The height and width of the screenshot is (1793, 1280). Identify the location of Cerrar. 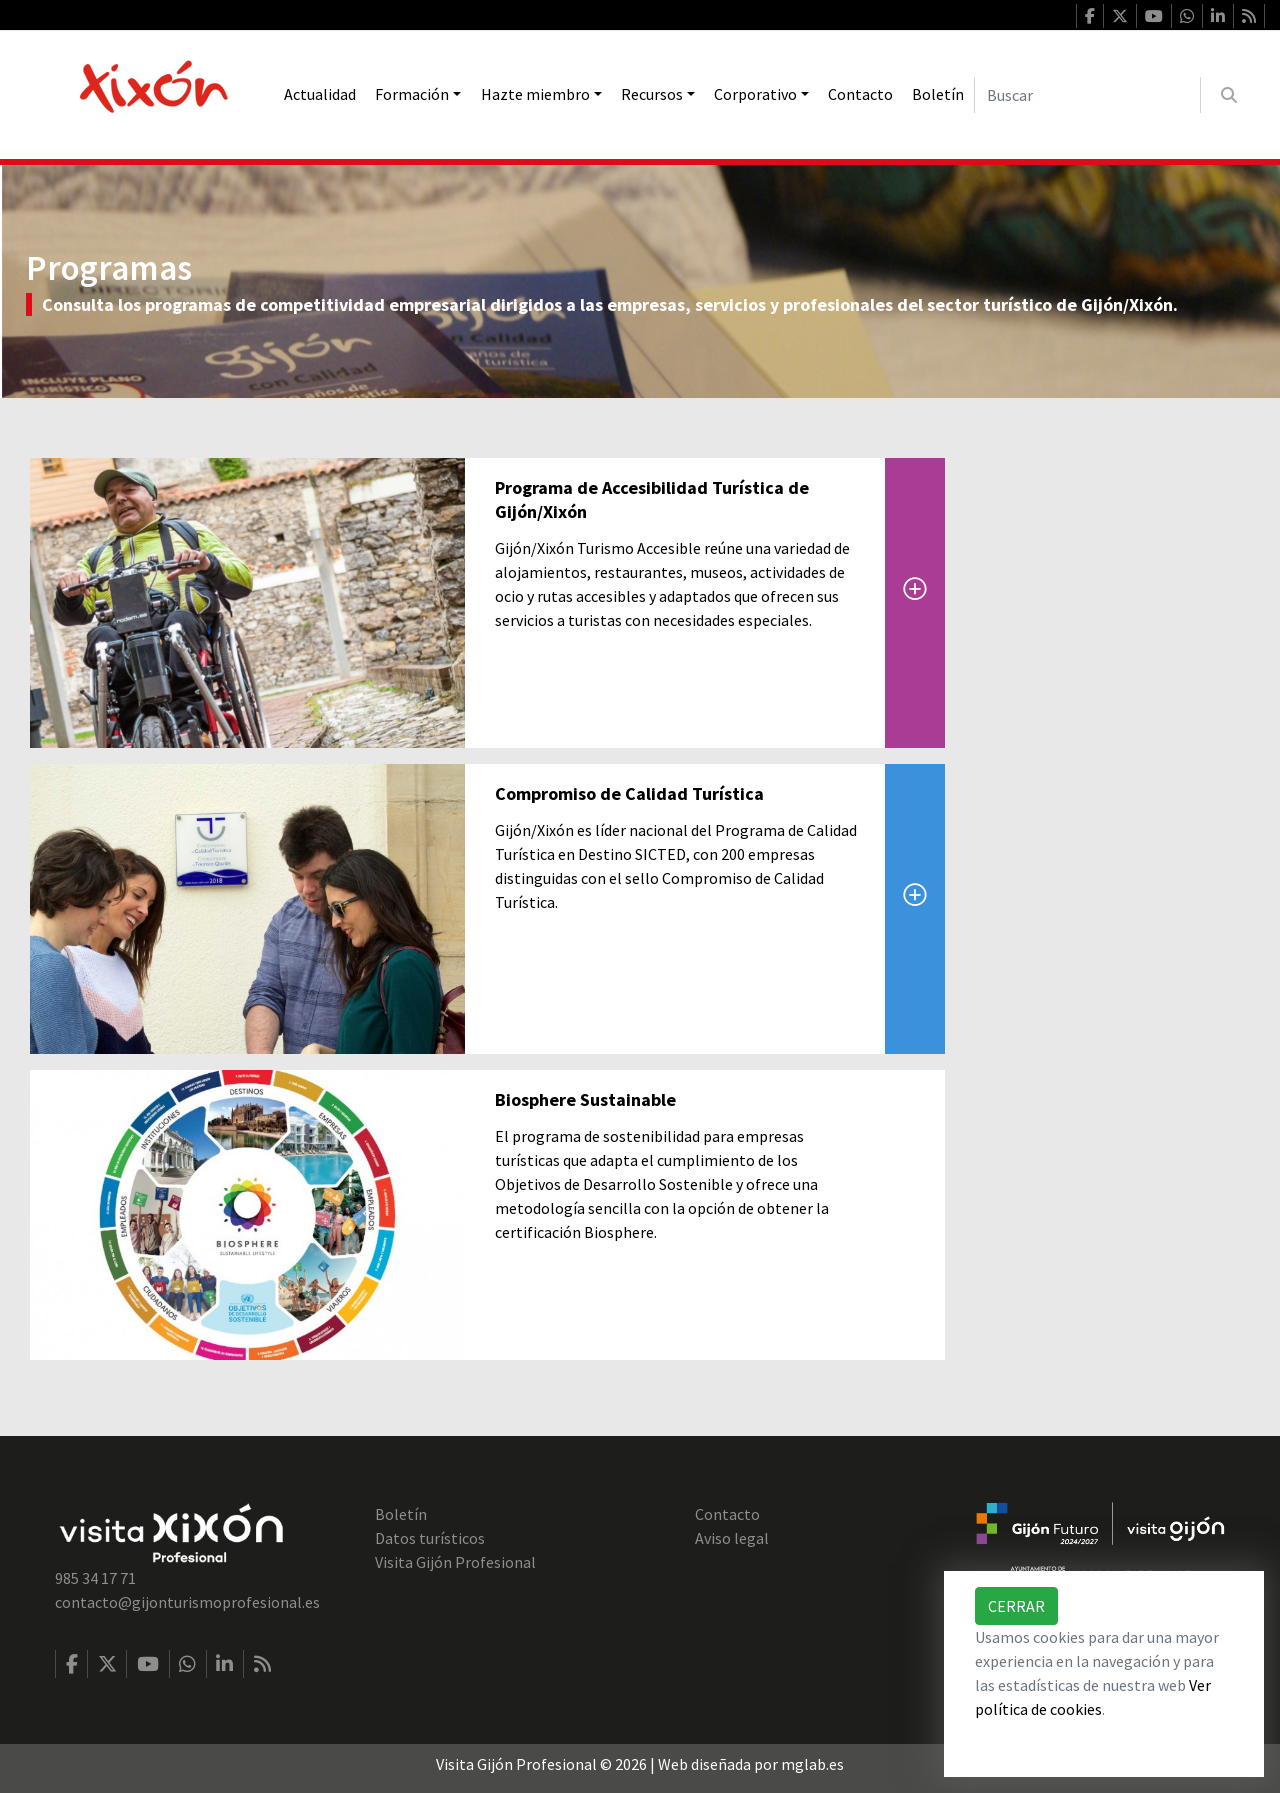
(1016, 1606).